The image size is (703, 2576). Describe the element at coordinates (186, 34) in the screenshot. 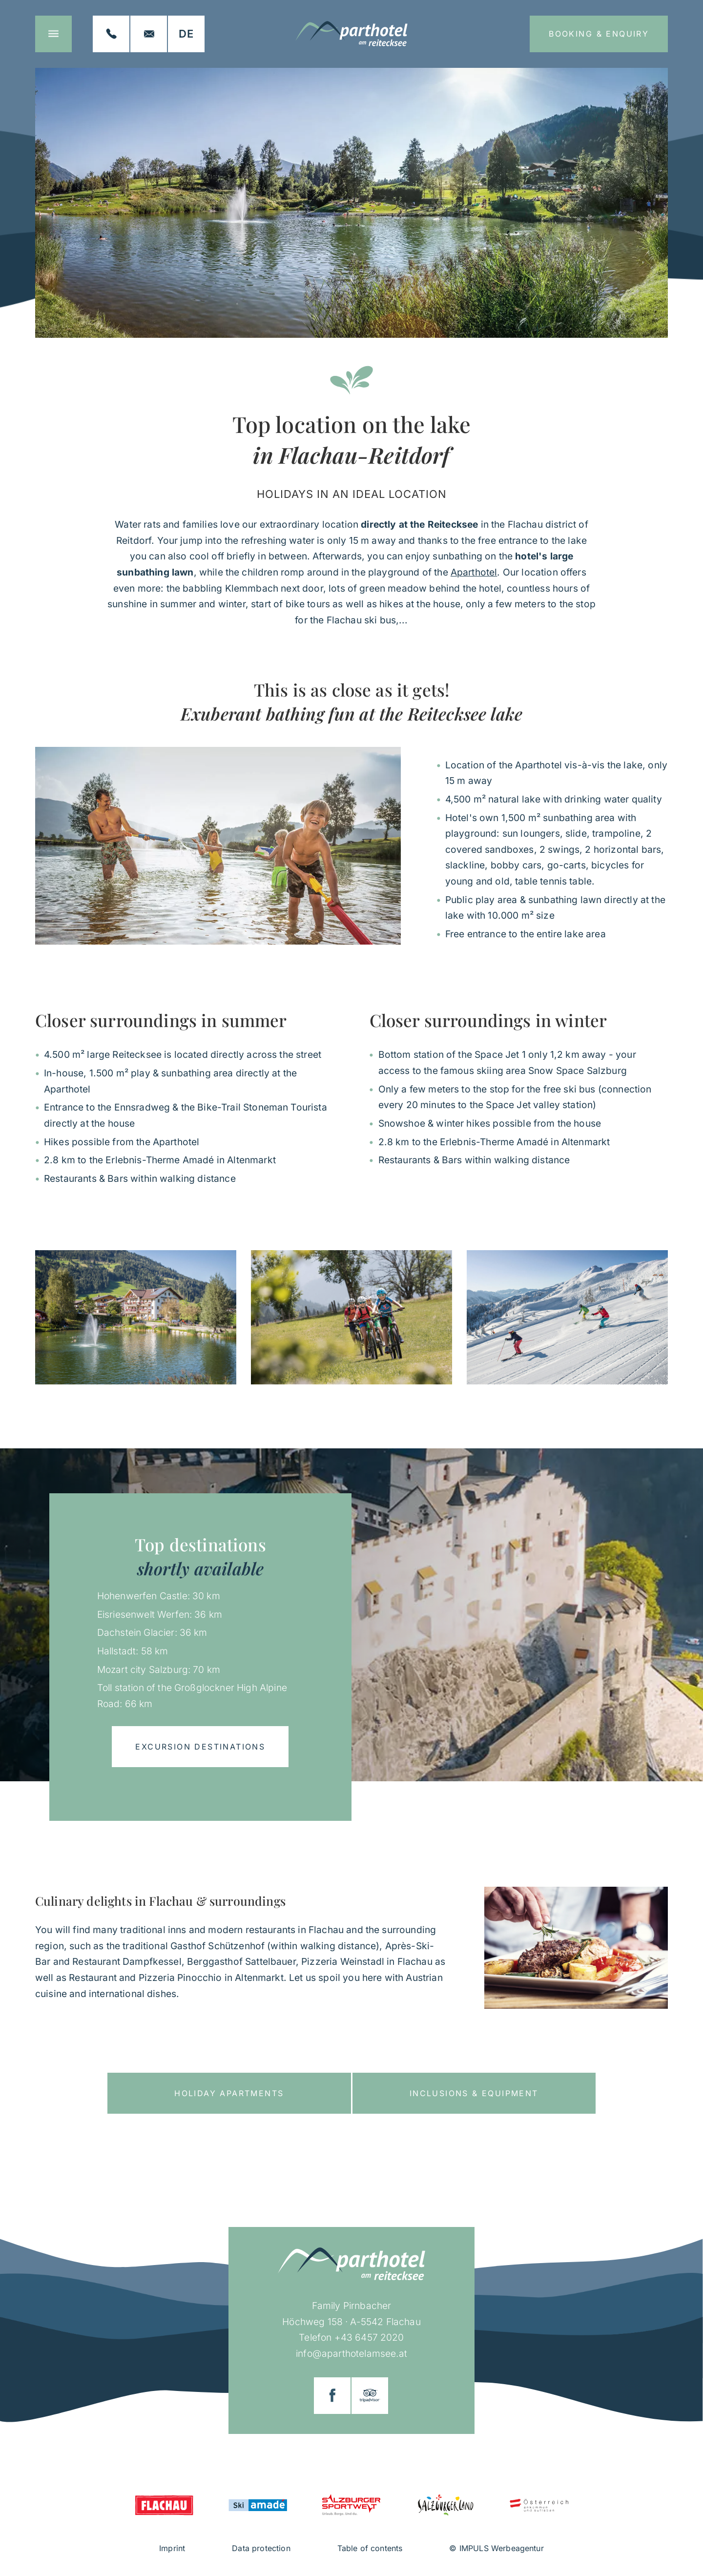

I see `[Switch to DE]` at that location.